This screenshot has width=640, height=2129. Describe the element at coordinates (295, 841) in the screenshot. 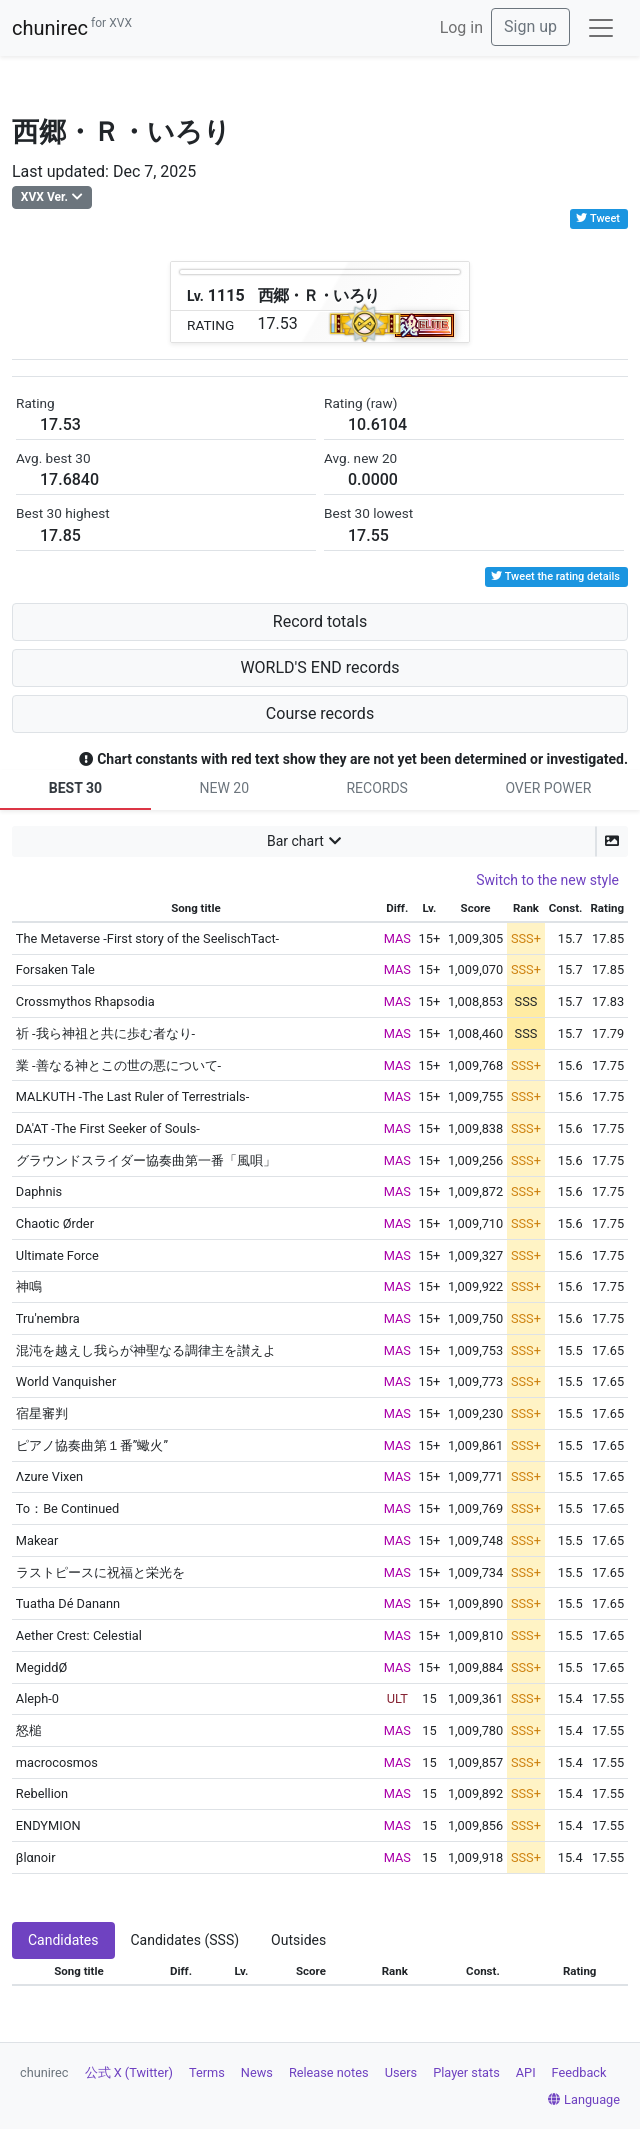

I see `Bar chart` at that location.